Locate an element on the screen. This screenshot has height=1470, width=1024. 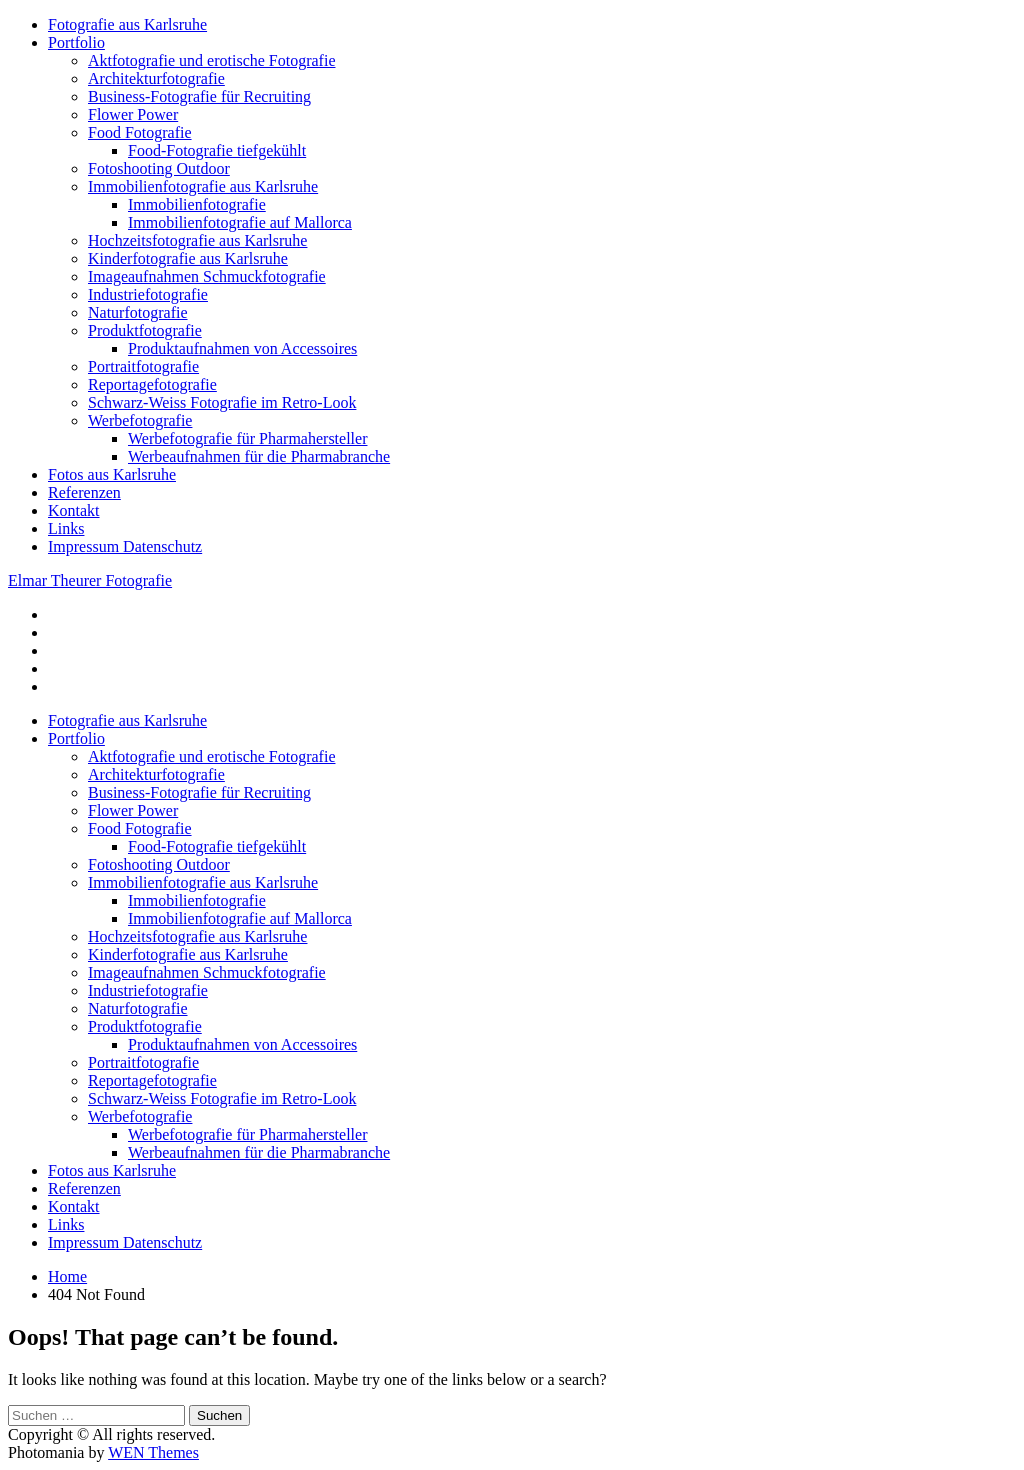
Immobilienfotografie auf Mallorca is located at coordinates (240, 222).